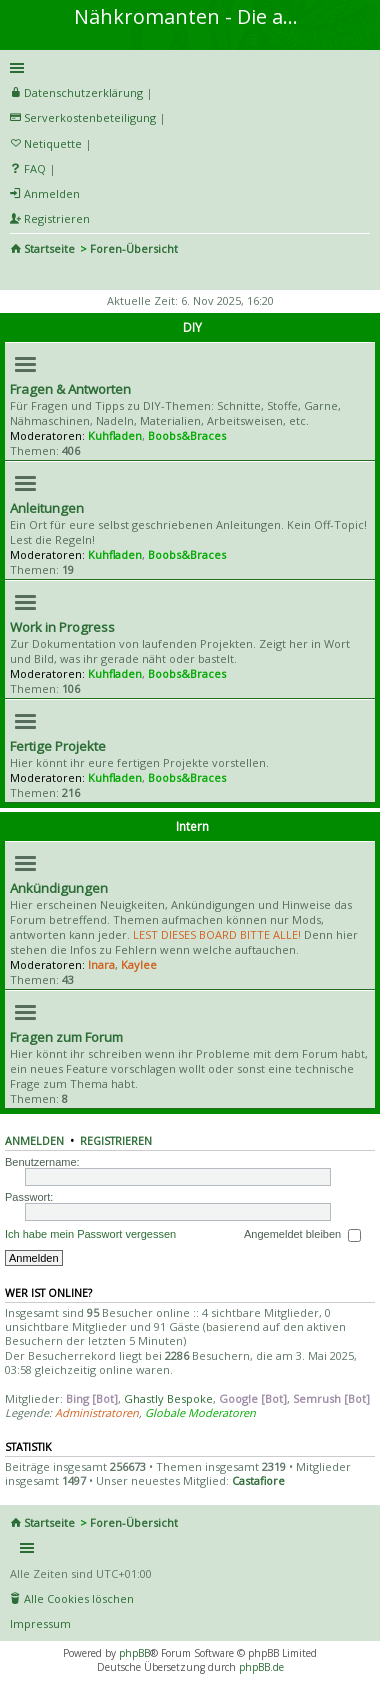 The height and width of the screenshot is (1693, 380). Describe the element at coordinates (192, 327) in the screenshot. I see `DIY` at that location.